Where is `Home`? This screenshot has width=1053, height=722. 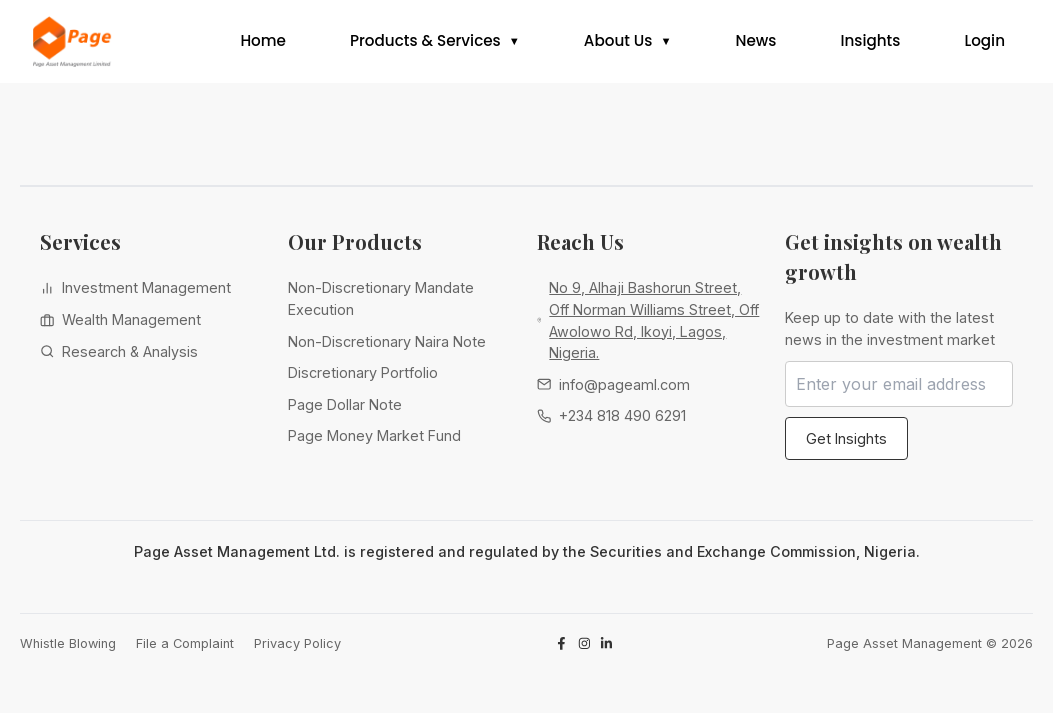 Home is located at coordinates (263, 45).